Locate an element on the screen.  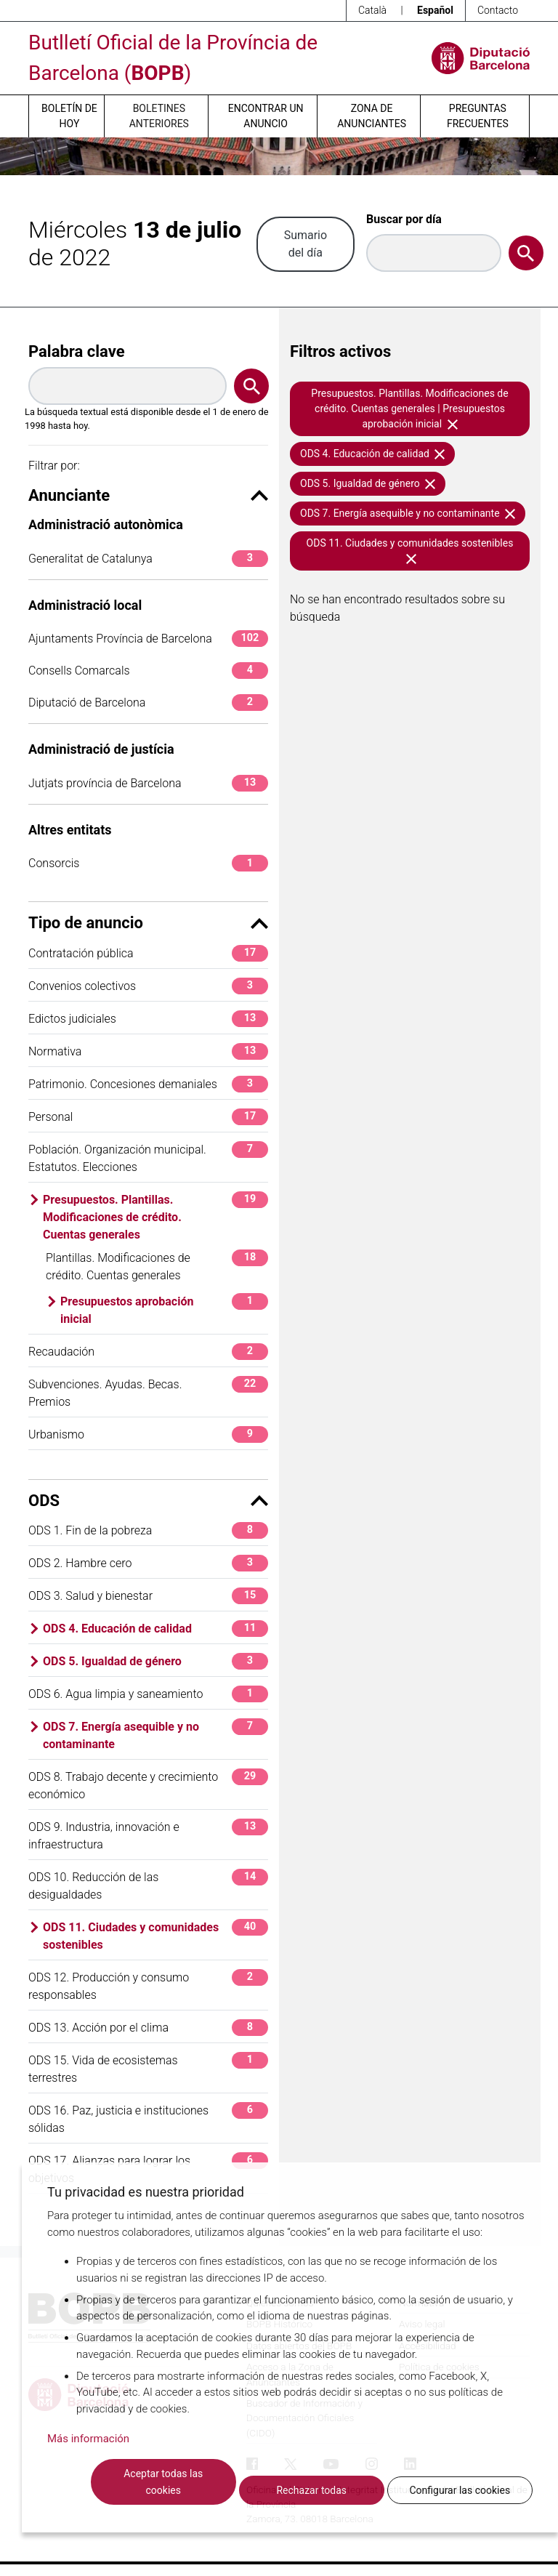
Generalitat de Catalunya is located at coordinates (148, 558).